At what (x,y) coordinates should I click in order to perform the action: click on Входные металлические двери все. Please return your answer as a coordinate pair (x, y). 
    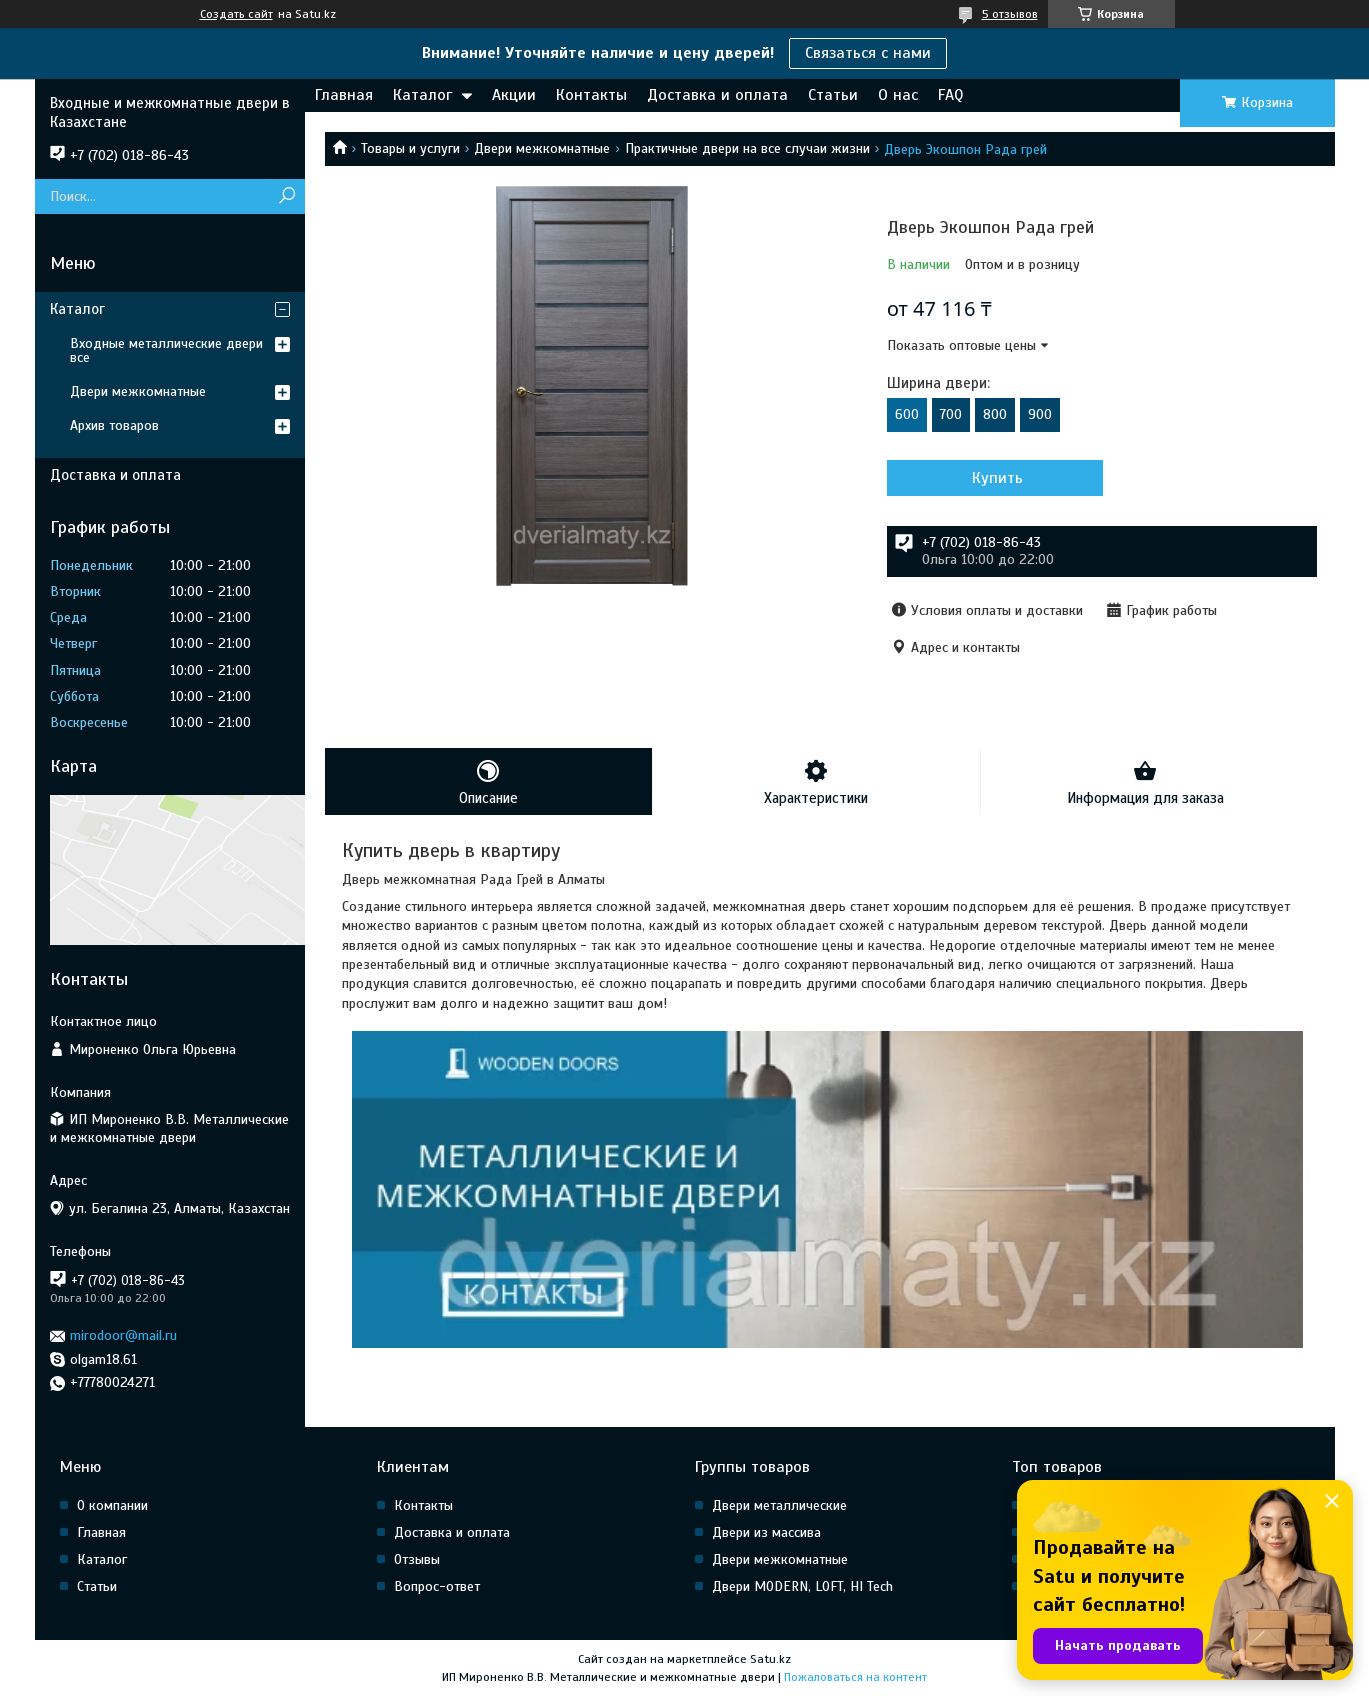
    Looking at the image, I should click on (166, 350).